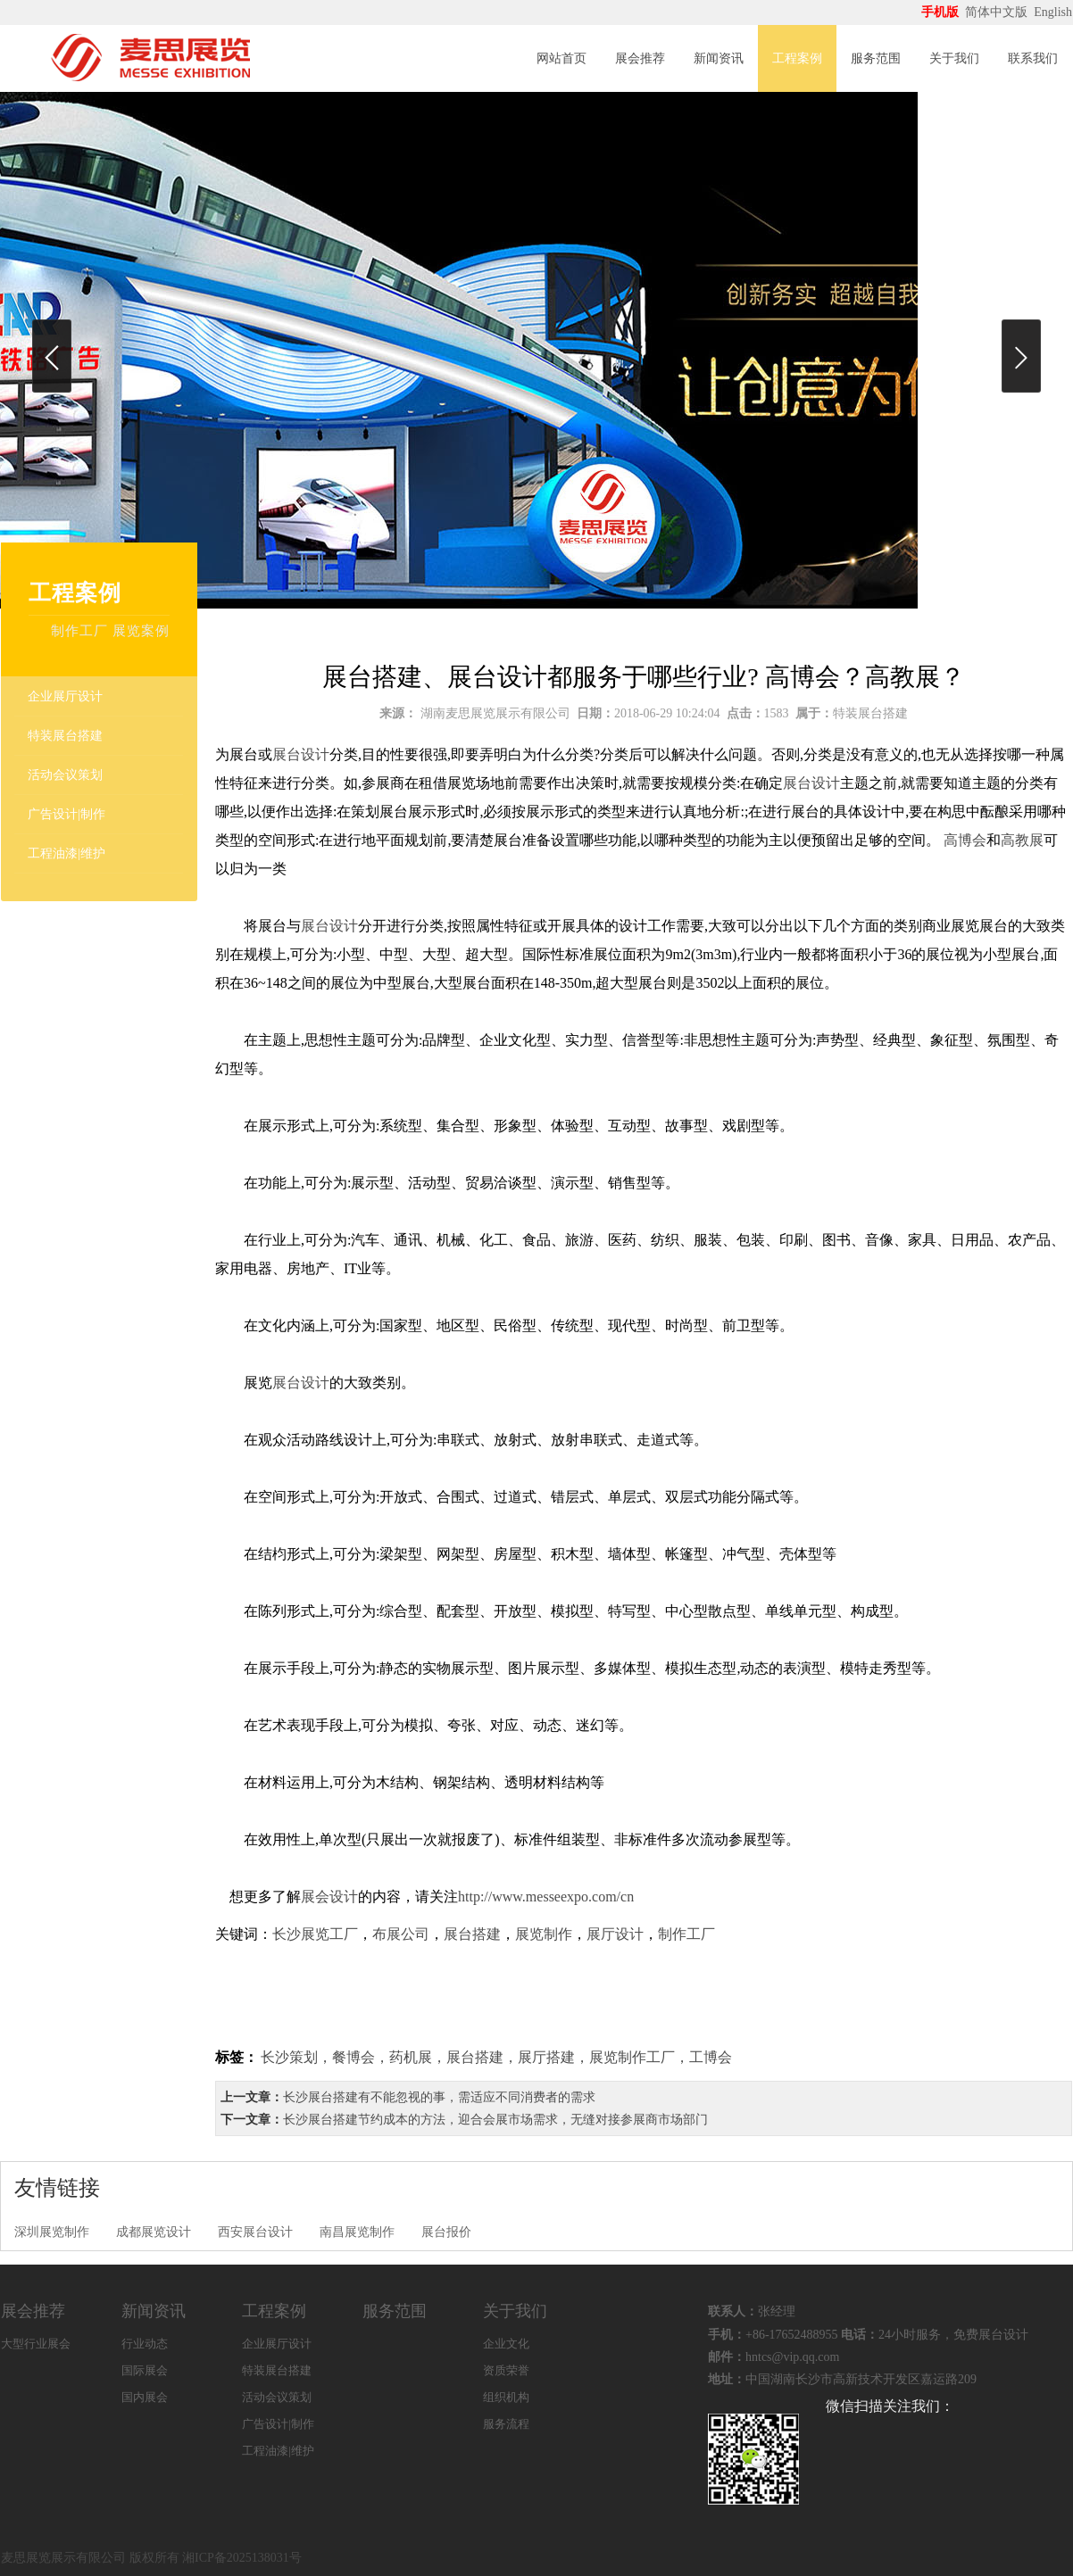 This screenshot has height=2576, width=1073. I want to click on 布展公司, so click(400, 1934).